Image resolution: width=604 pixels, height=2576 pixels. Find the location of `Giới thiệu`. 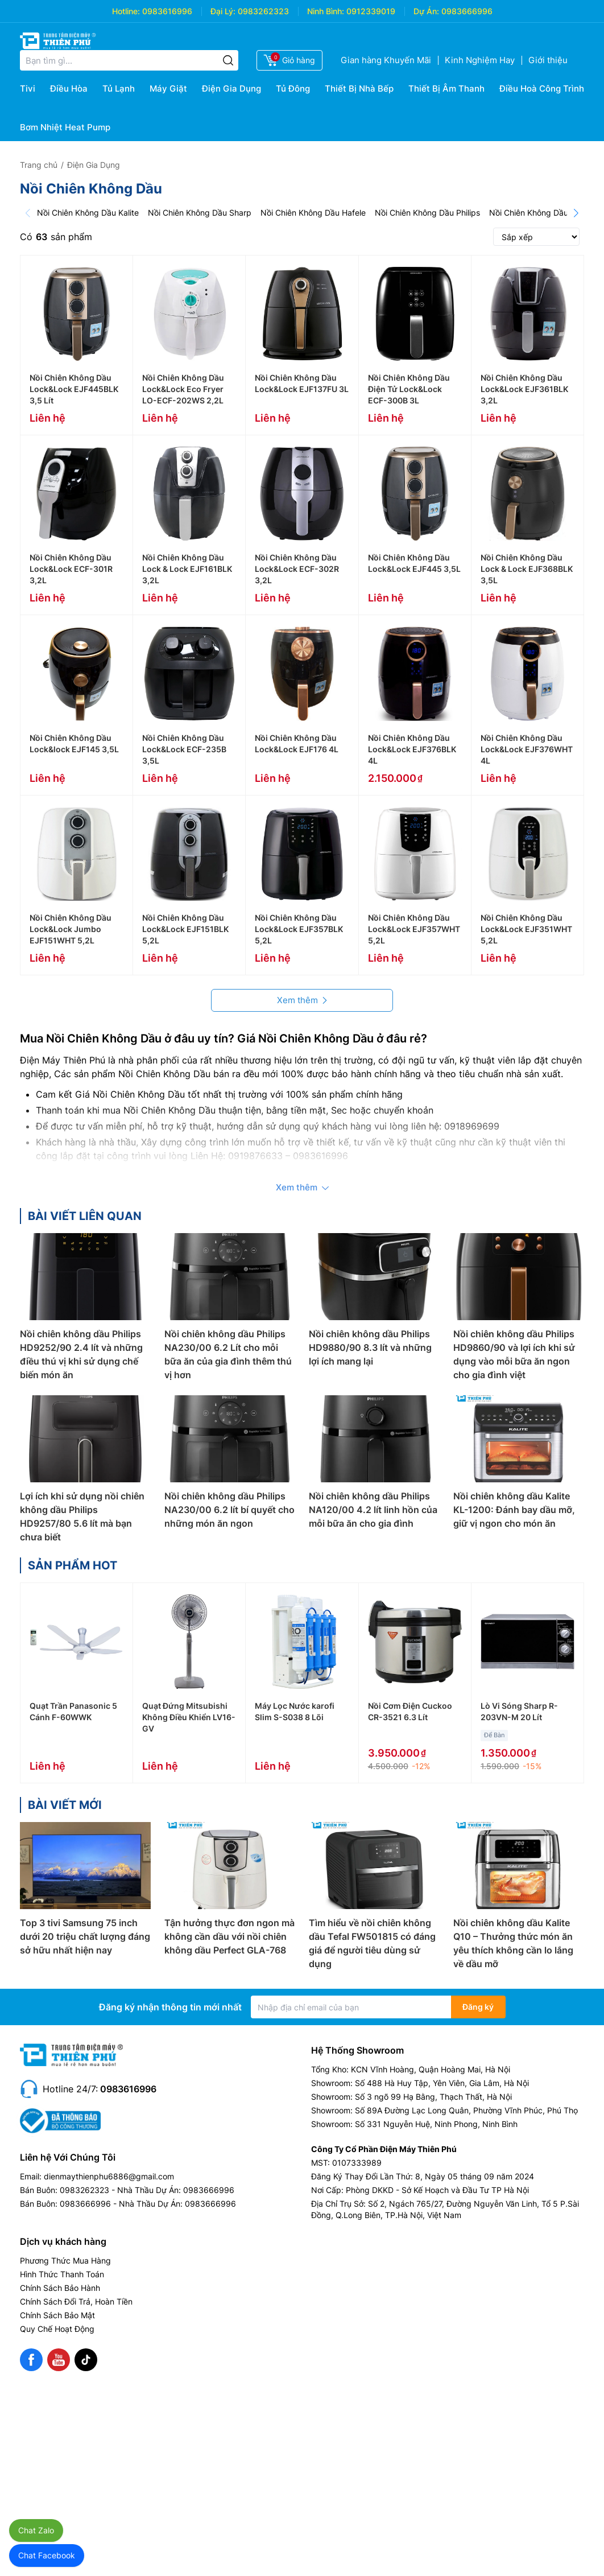

Giới thiệu is located at coordinates (548, 60).